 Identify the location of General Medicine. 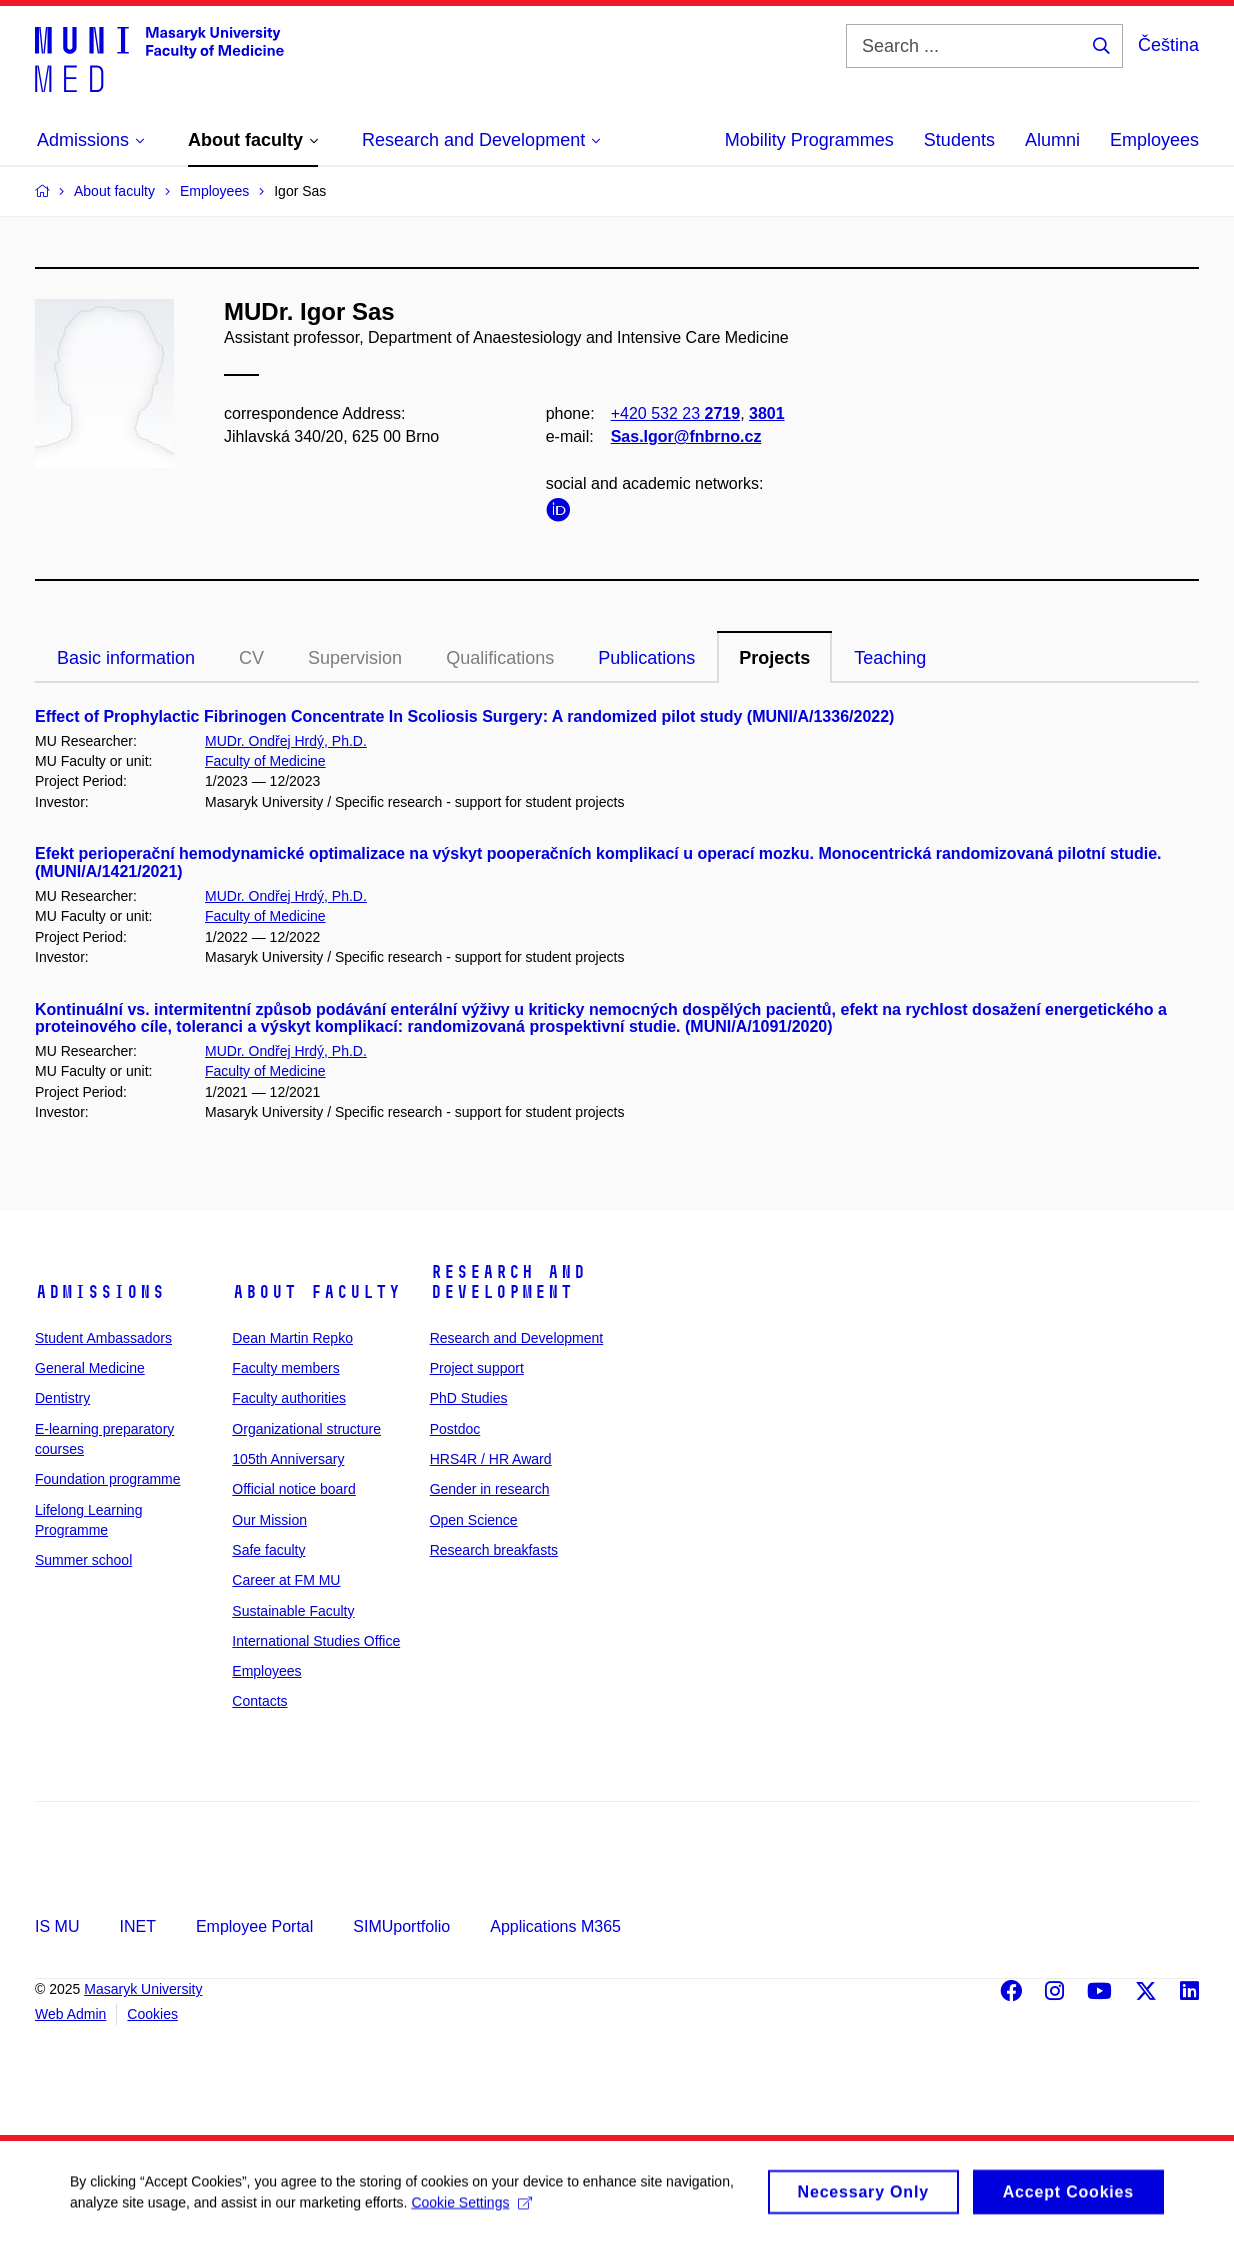
(90, 1368).